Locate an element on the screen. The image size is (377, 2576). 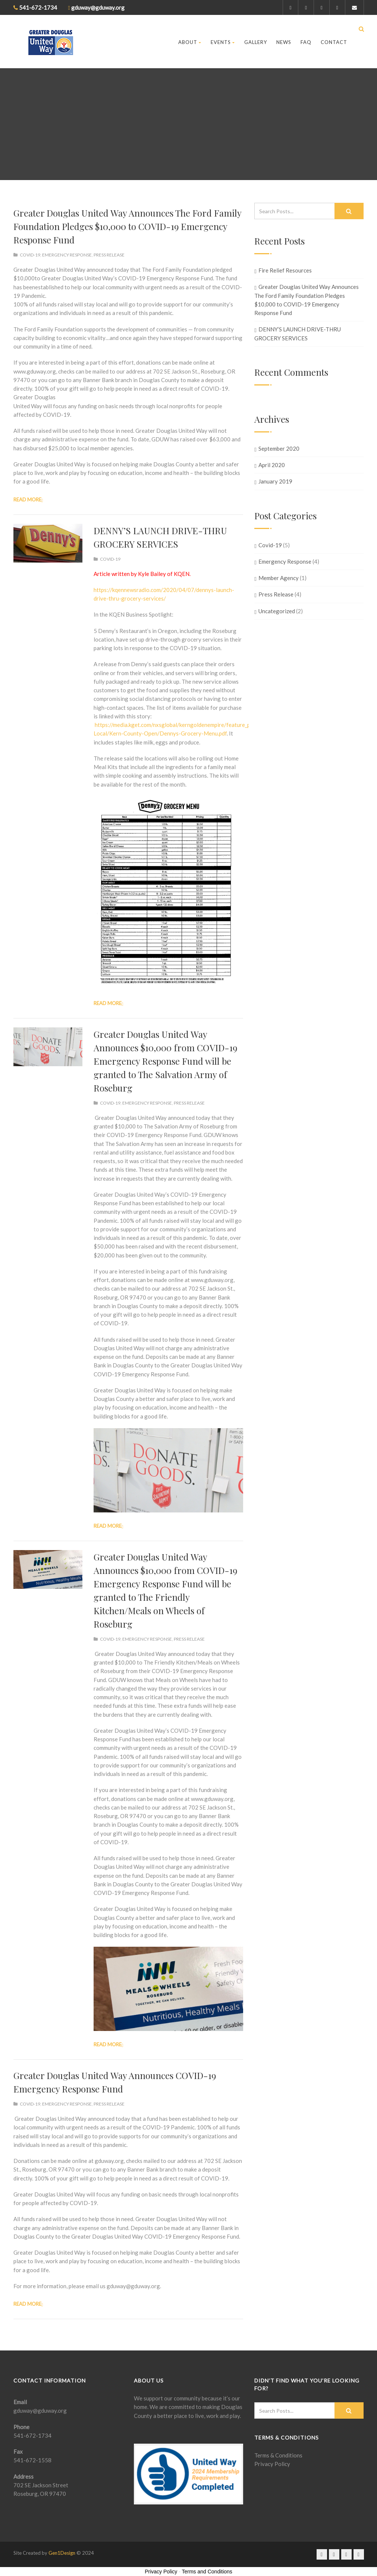
Greater Douglas United Way Announces The Ford Family Foundation Pledges $10,000 to COVID-19 Emergency Response Fund is located at coordinates (127, 226).